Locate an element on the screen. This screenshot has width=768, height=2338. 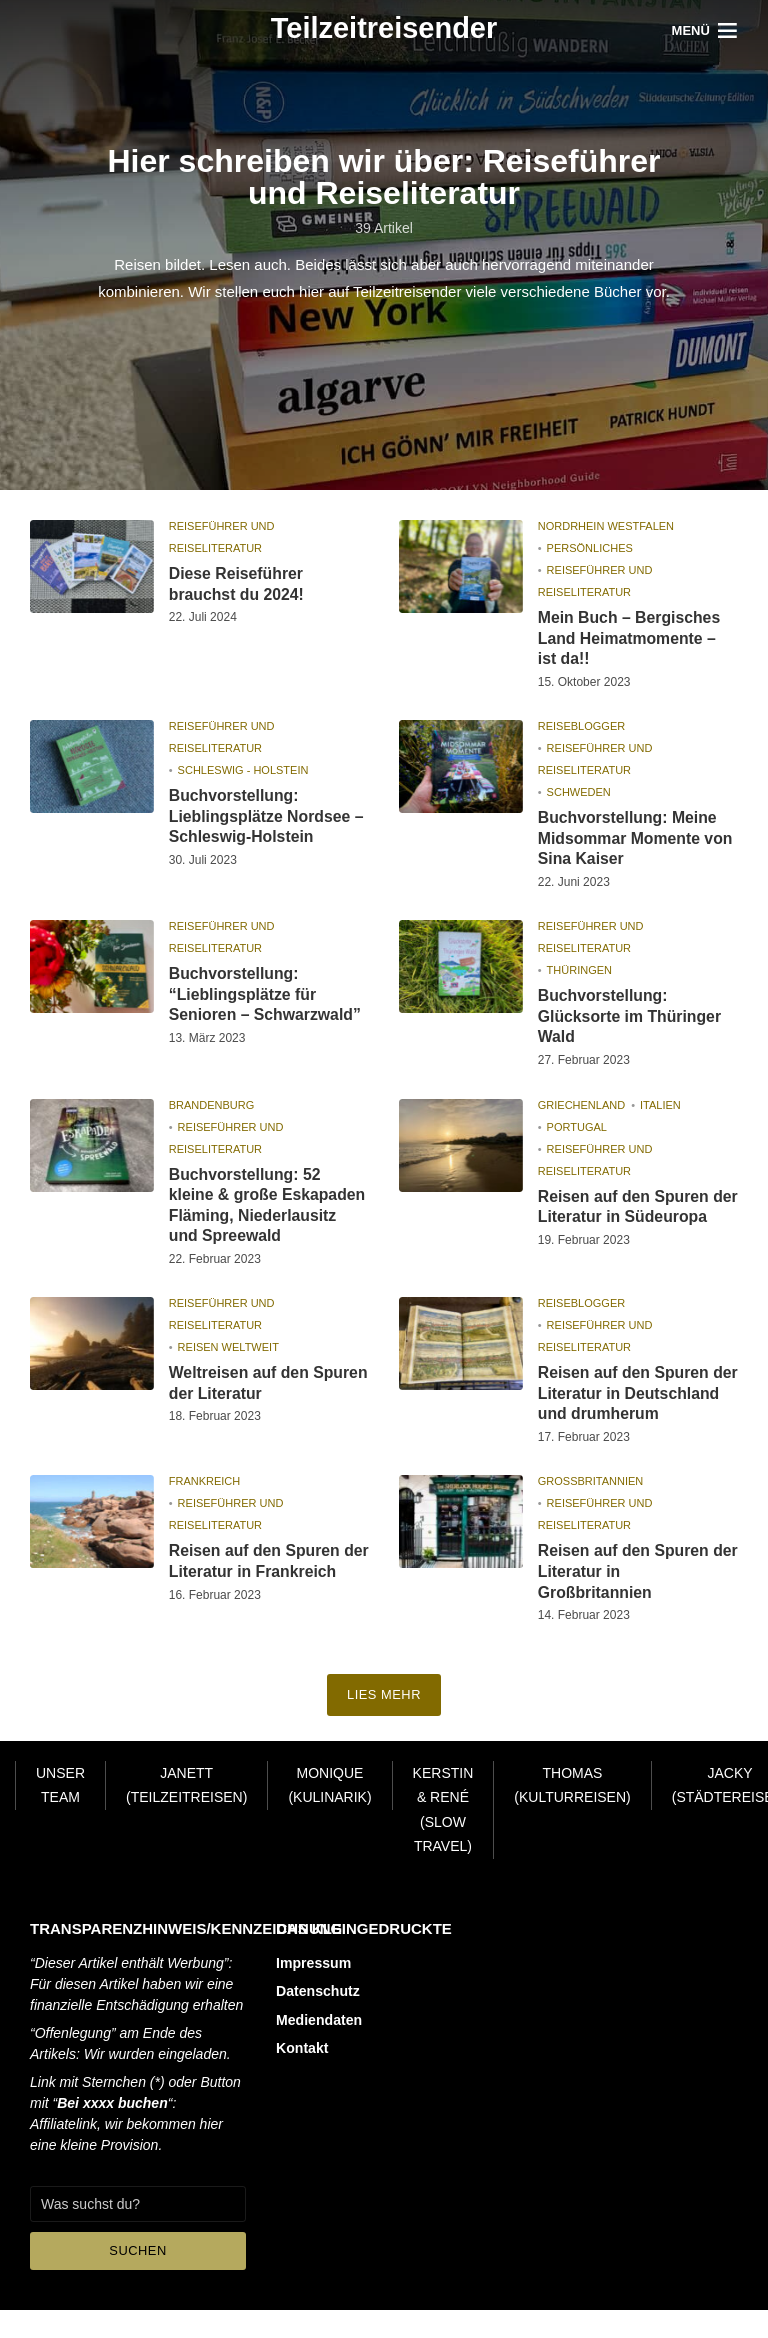
Persönliches is located at coordinates (590, 548).